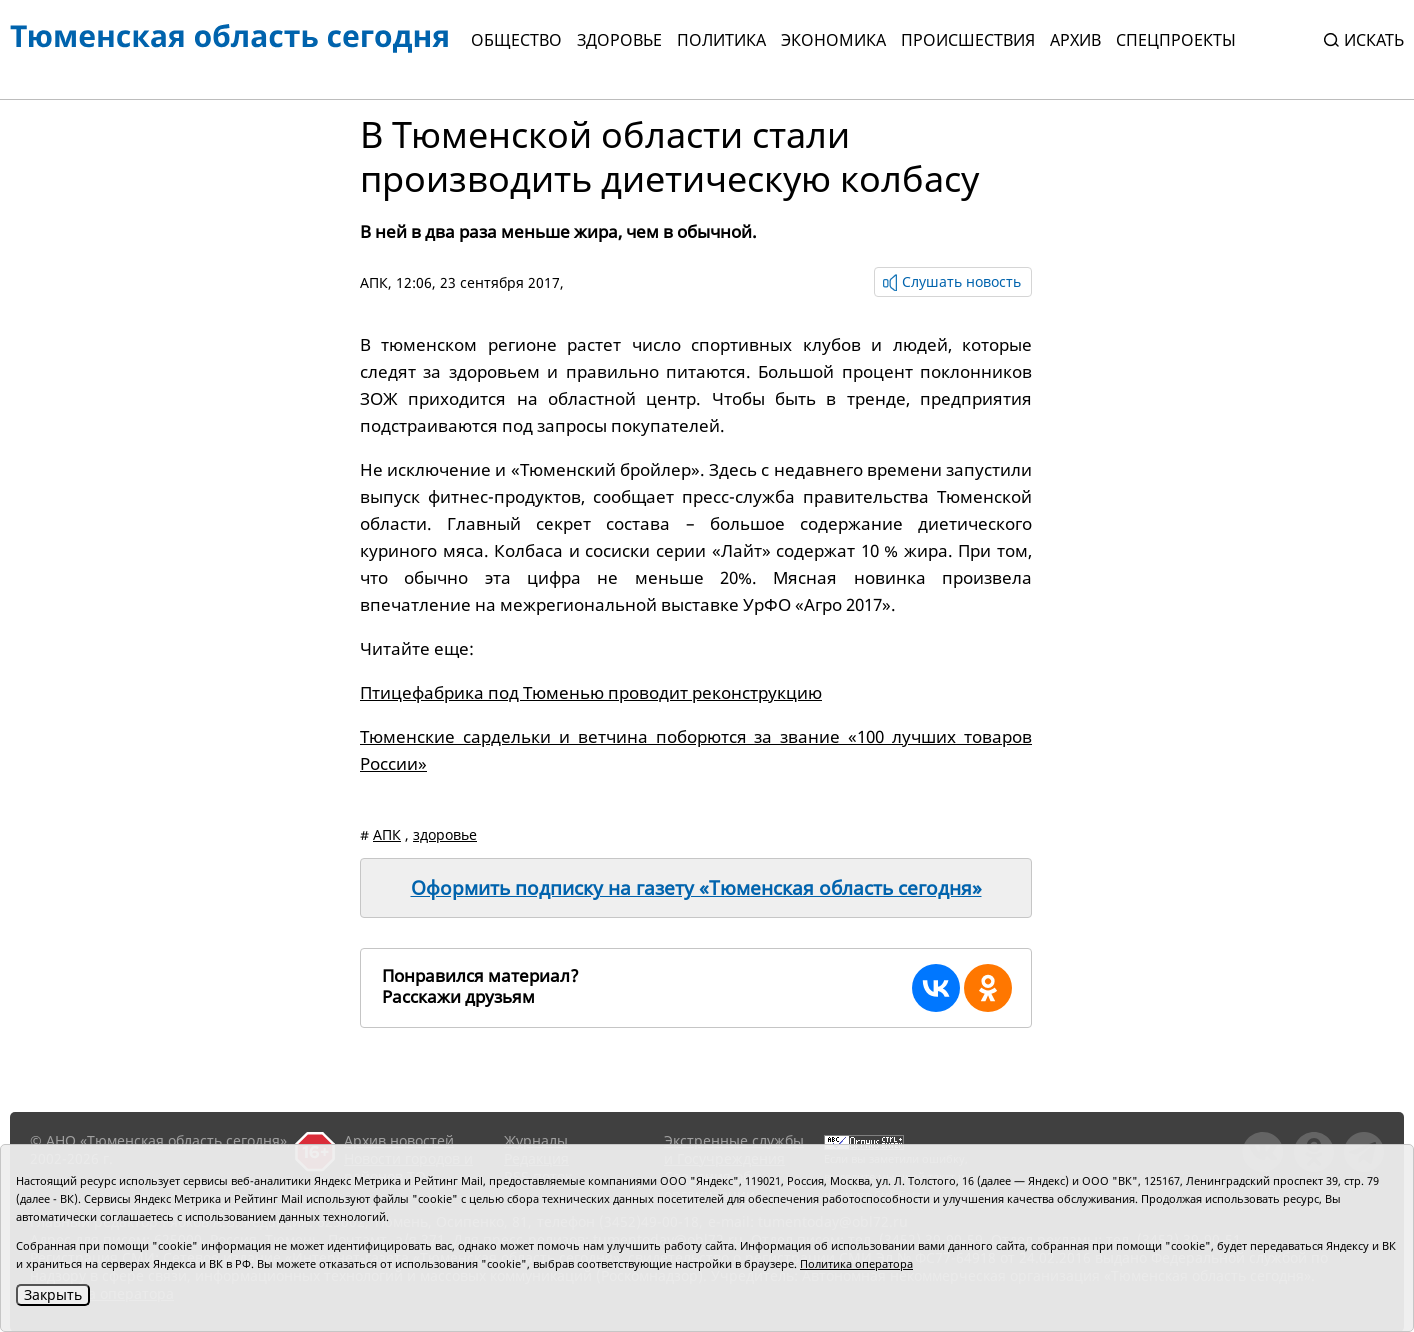 This screenshot has height=1332, width=1414. I want to click on Политика, so click(721, 40).